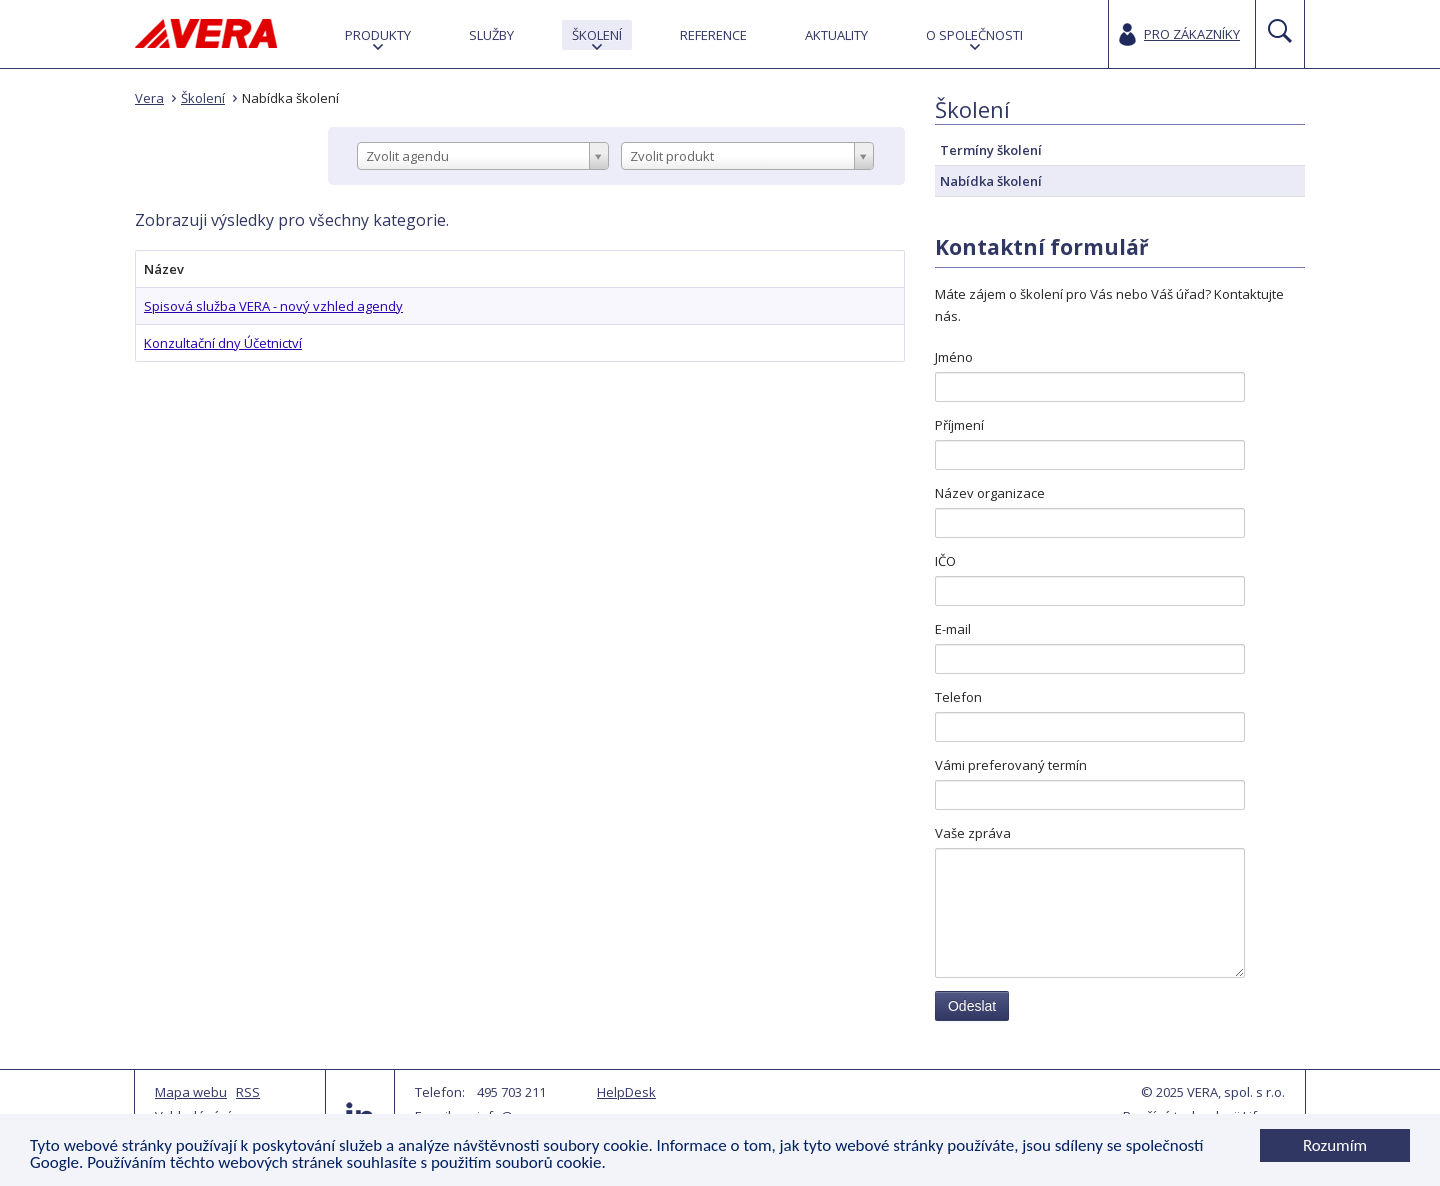  I want to click on Termíny školení, so click(991, 150).